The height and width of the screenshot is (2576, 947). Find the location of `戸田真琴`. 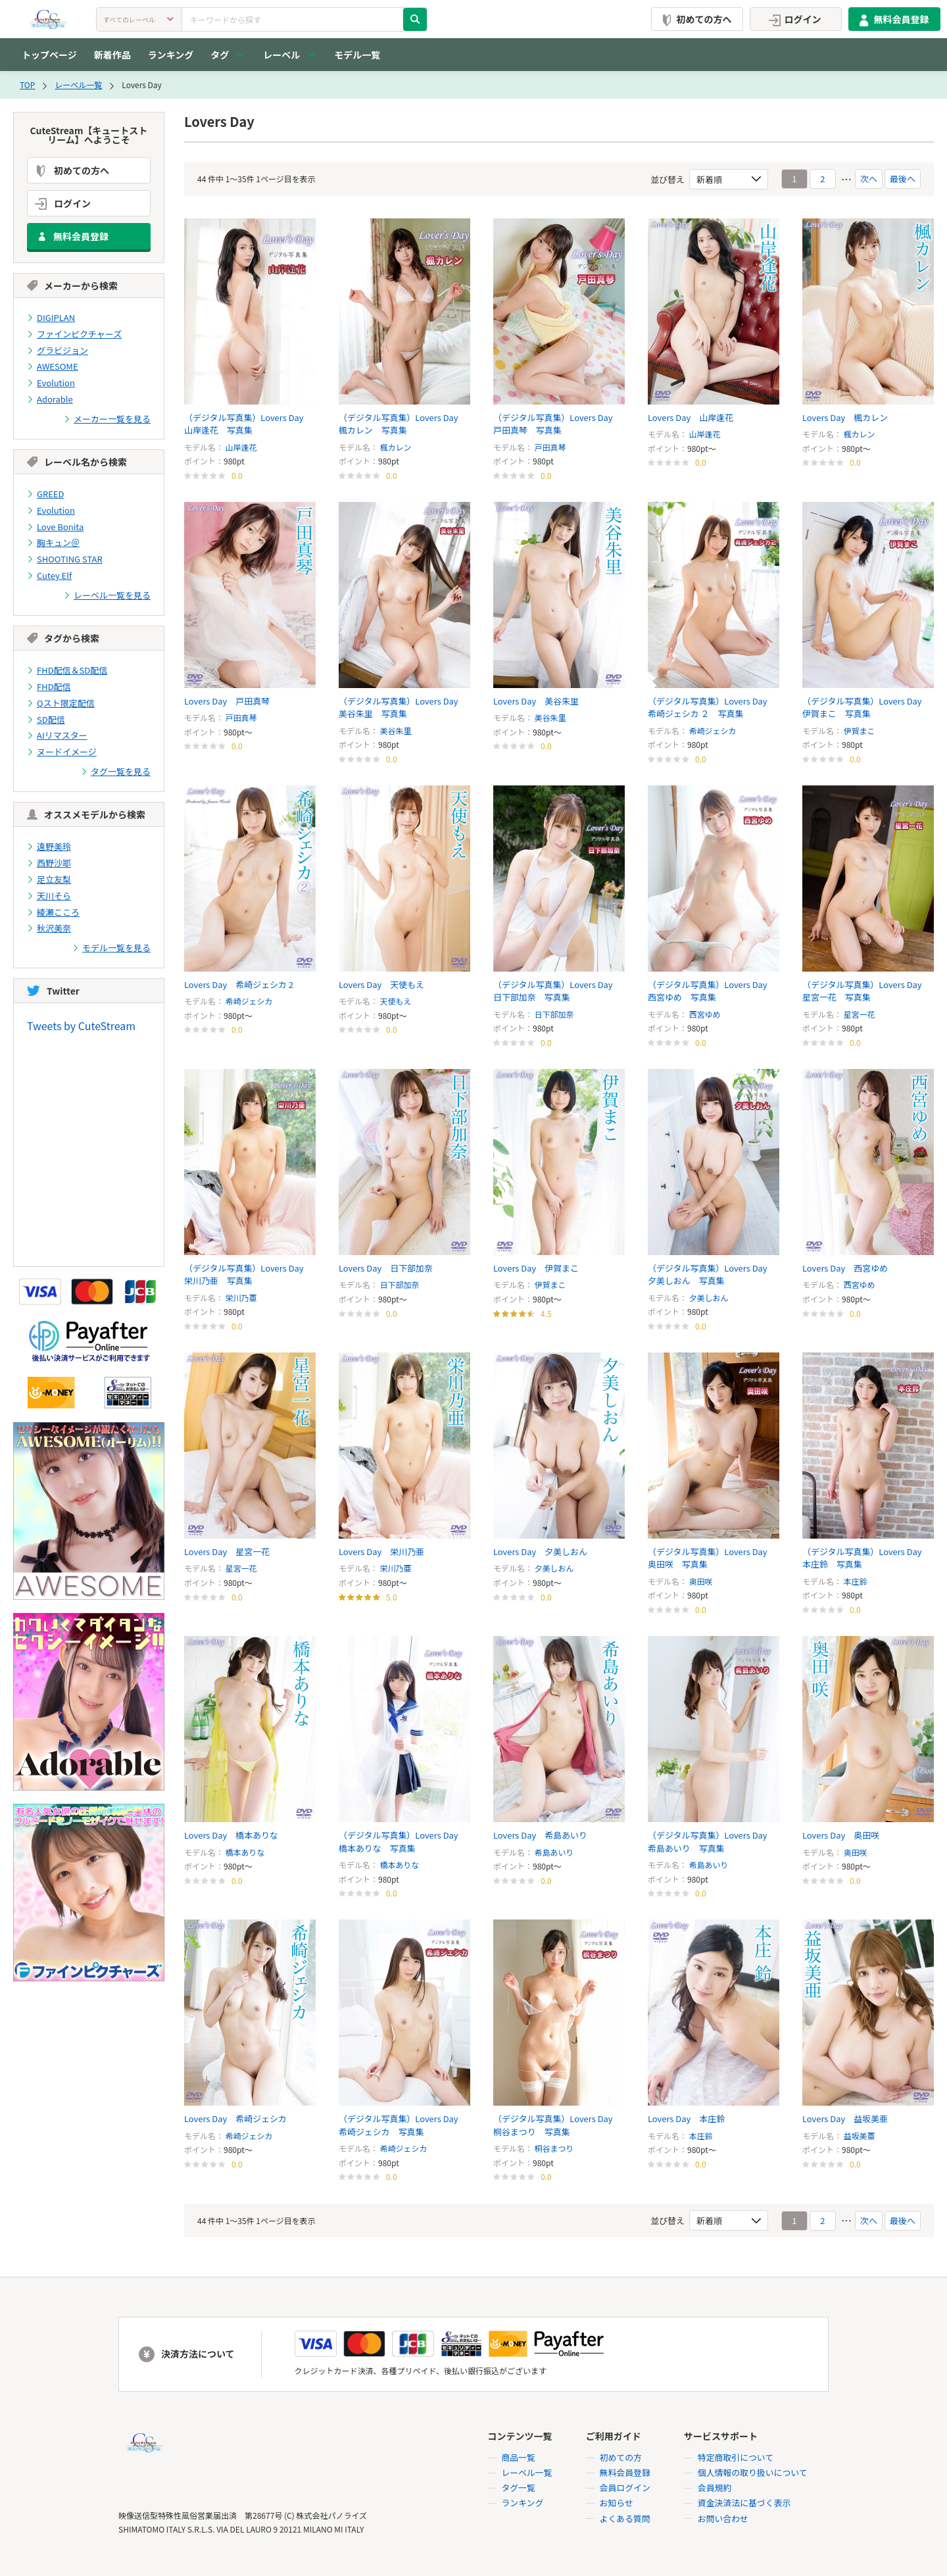

戸田真琴 is located at coordinates (550, 447).